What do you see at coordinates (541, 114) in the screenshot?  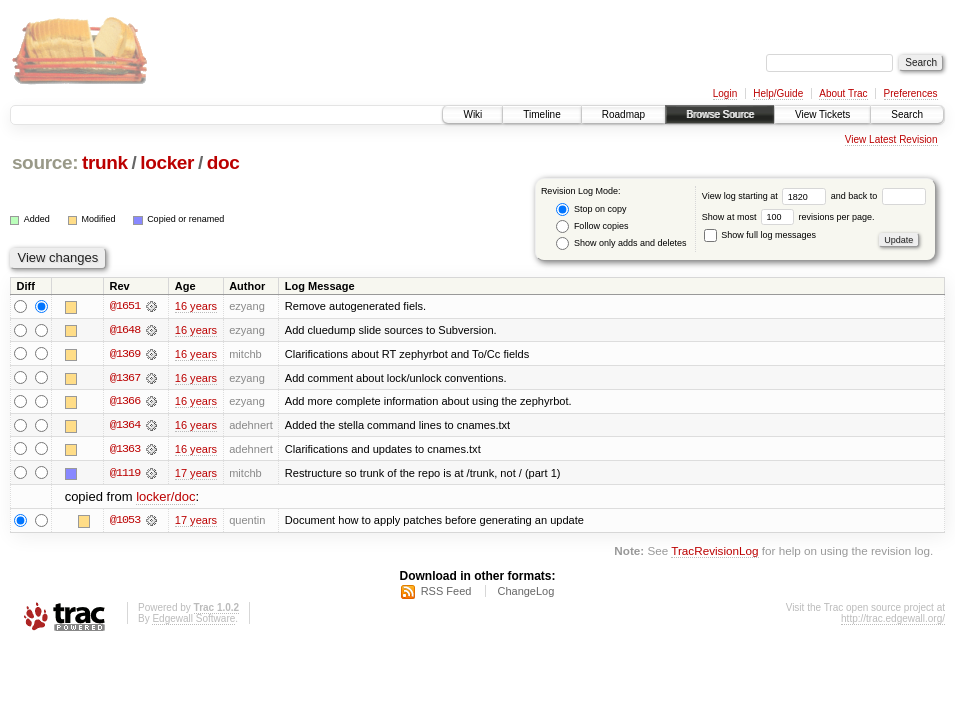 I see `Timeline` at bounding box center [541, 114].